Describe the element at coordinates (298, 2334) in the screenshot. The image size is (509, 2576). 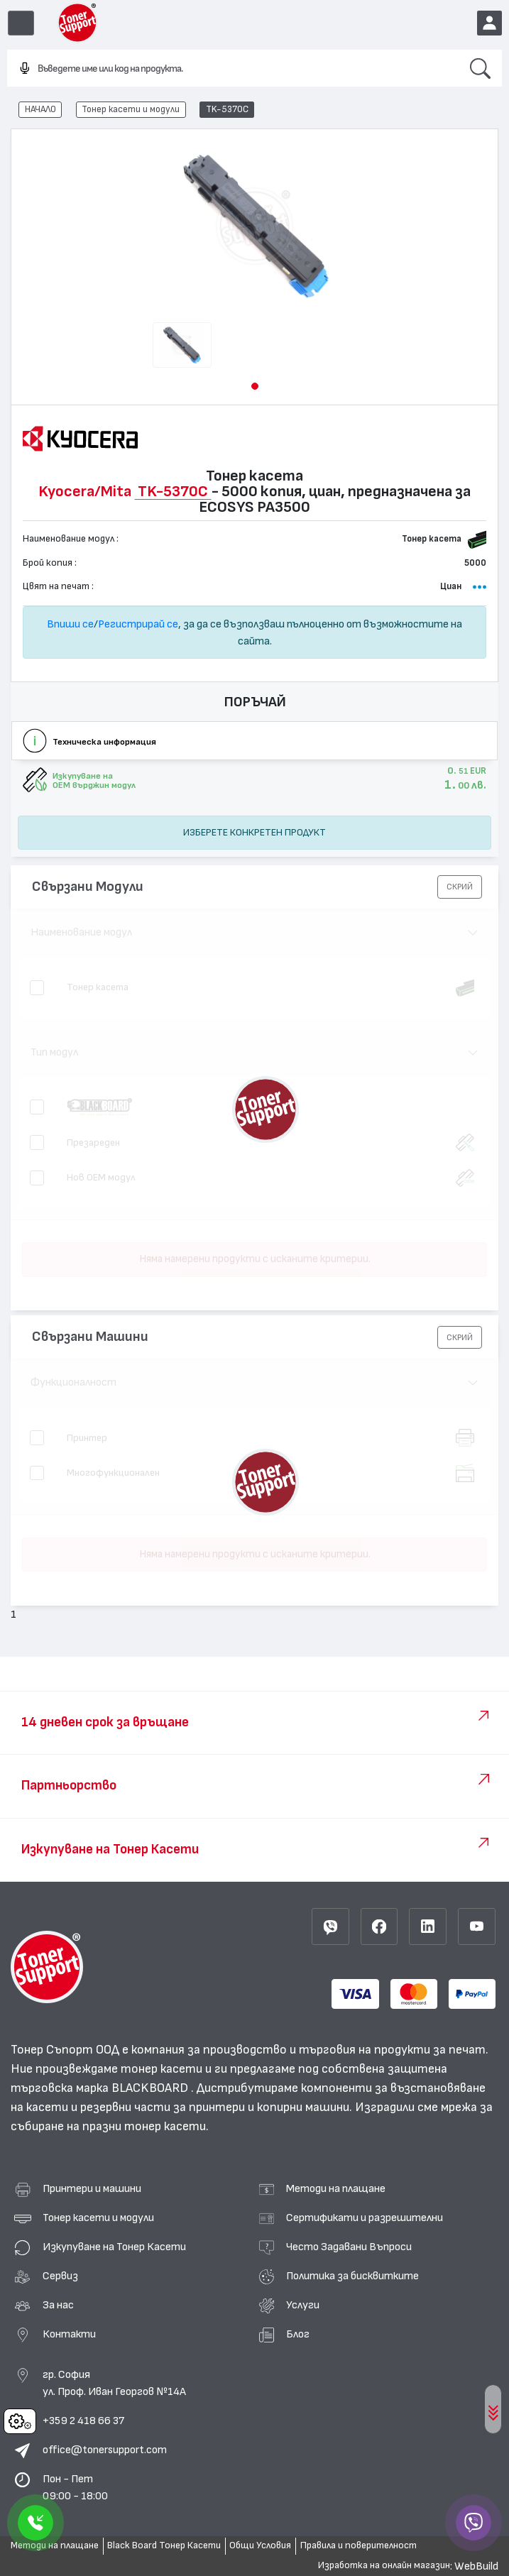
I see `Блог` at that location.